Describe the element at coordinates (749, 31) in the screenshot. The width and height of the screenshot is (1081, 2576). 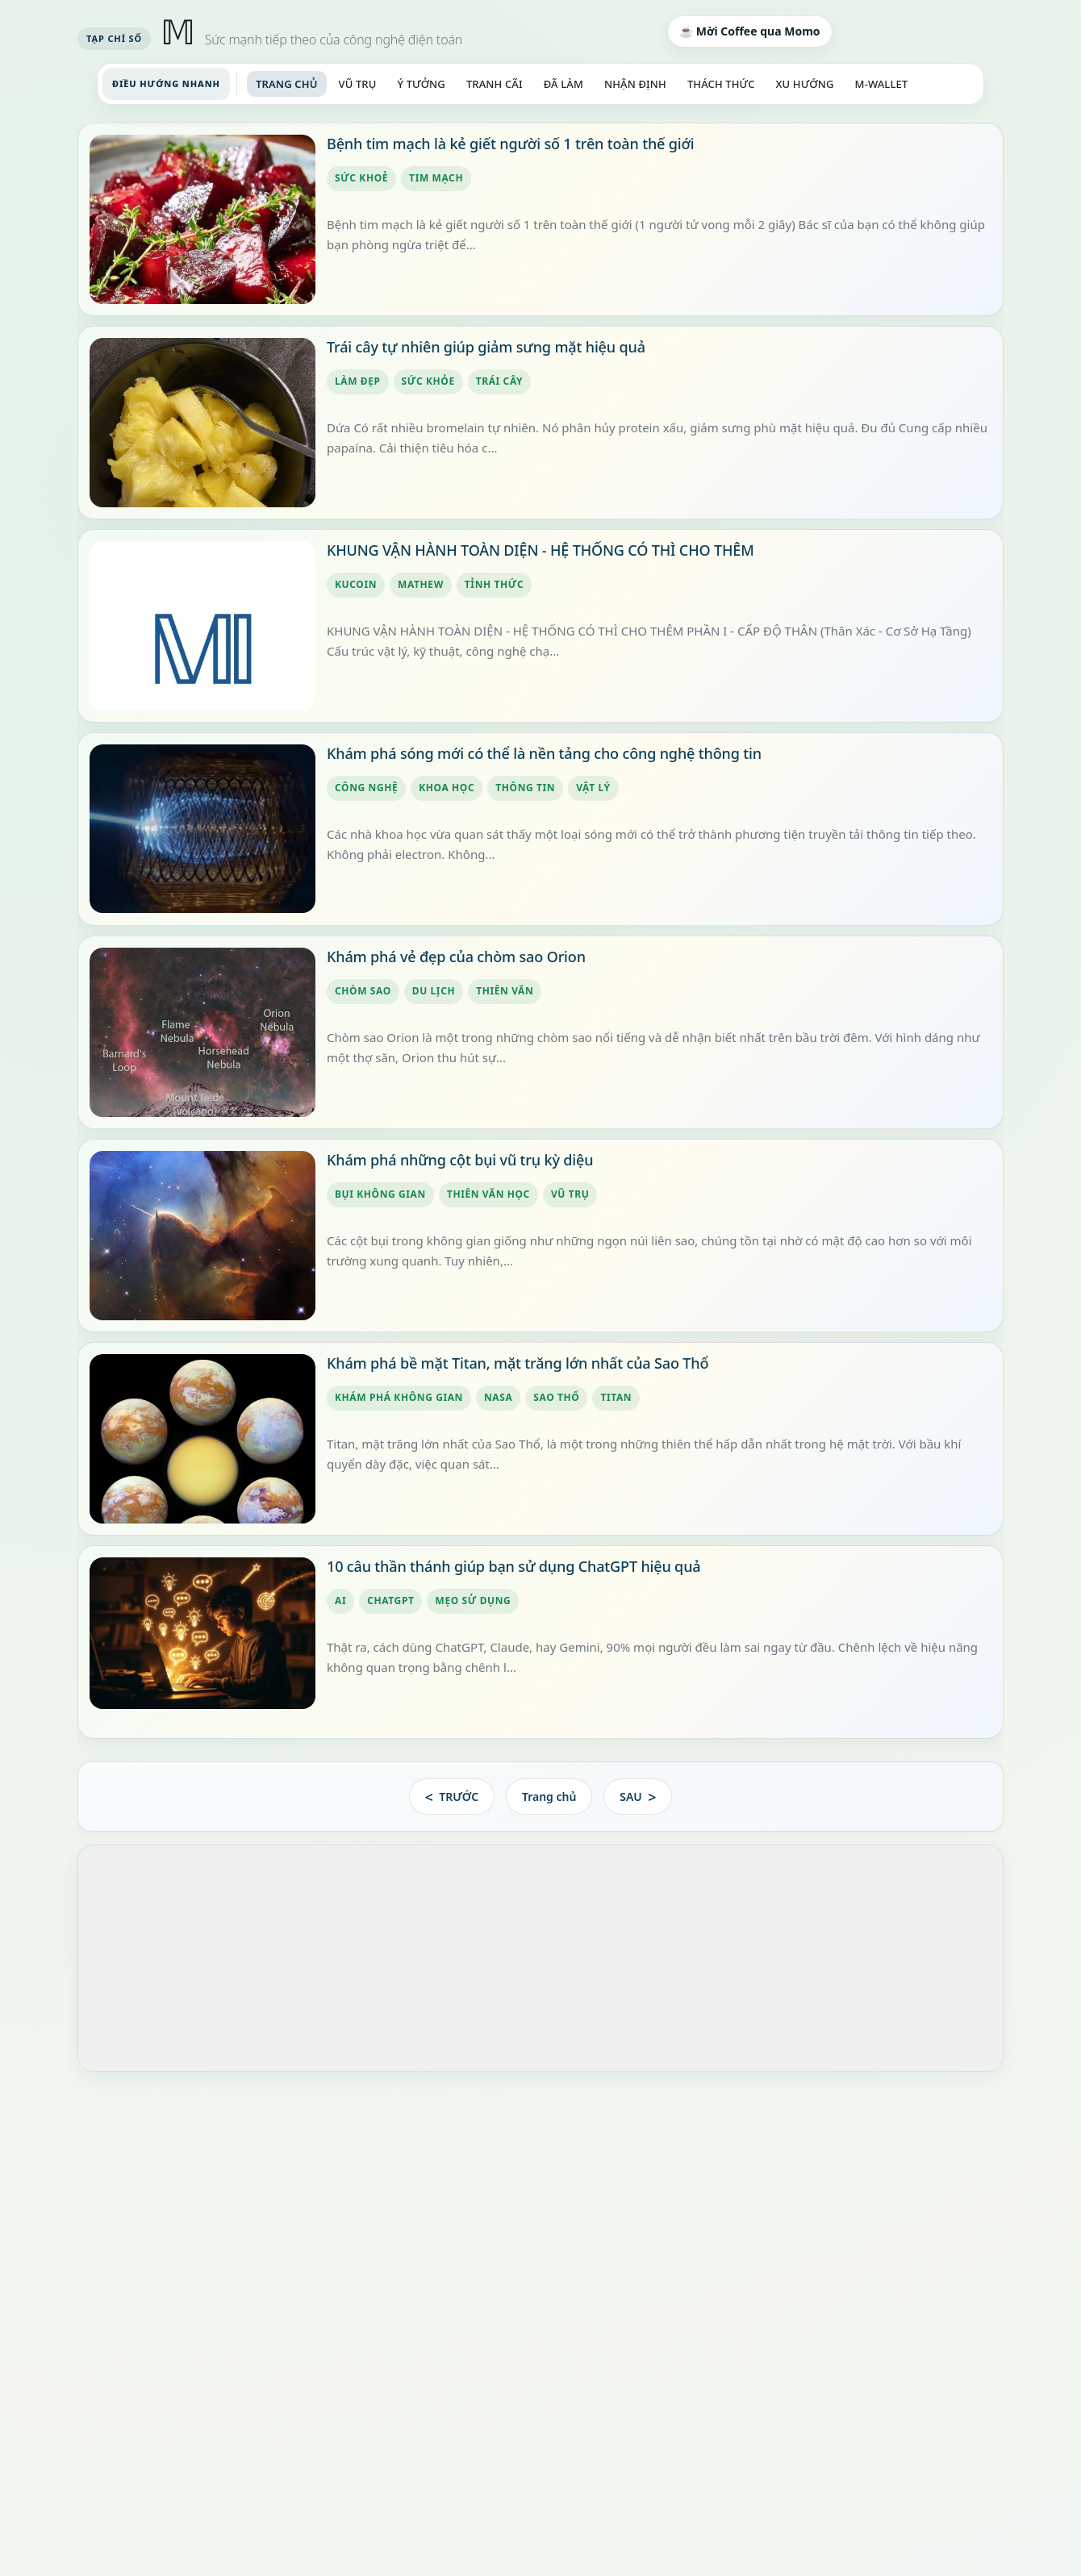
I see `☕ Mời Coffee qua Momo` at that location.